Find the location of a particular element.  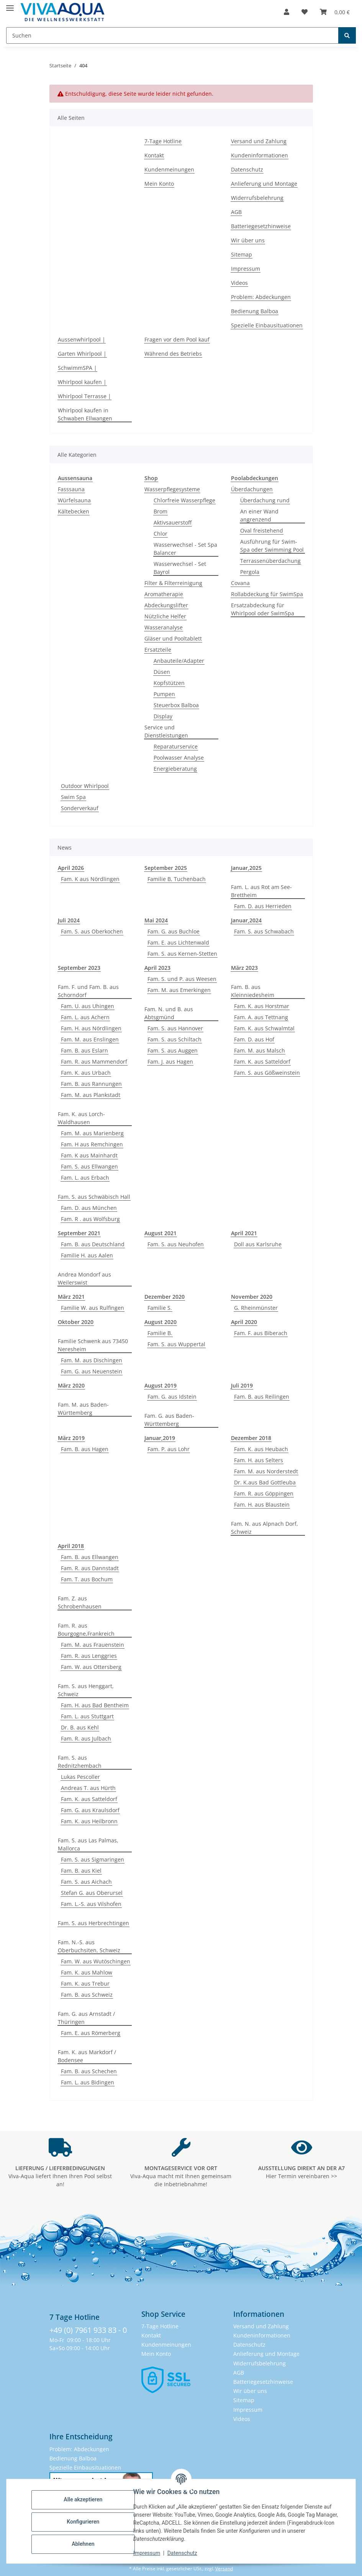

September 2023 is located at coordinates (79, 967).